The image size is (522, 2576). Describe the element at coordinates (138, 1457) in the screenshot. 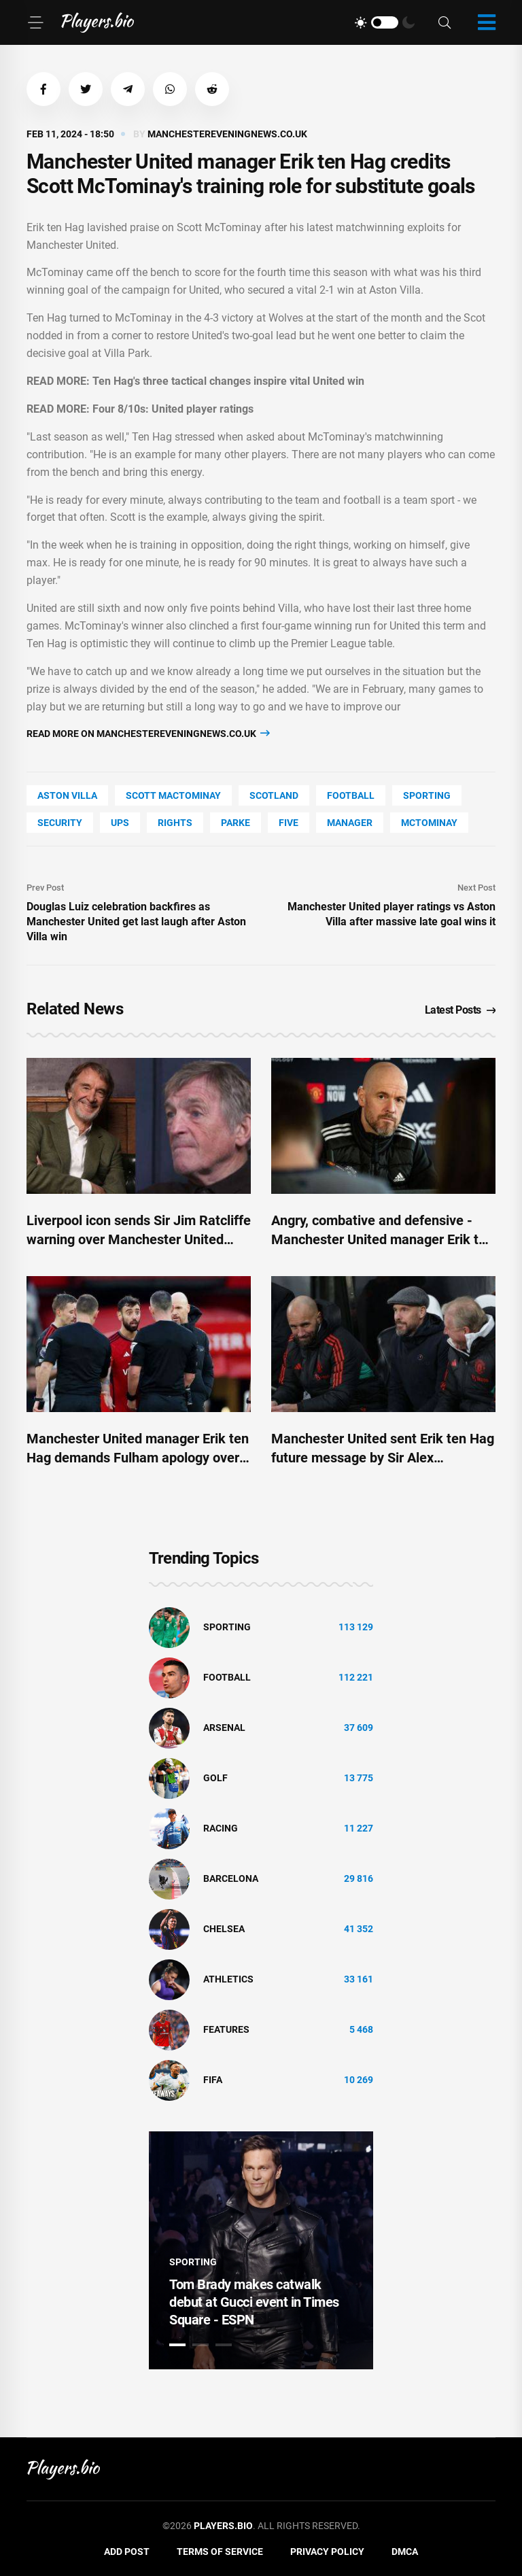

I see `Manchester United manager Erik ten Hag demands Fulham apology over Bruno Fernandes clip` at that location.